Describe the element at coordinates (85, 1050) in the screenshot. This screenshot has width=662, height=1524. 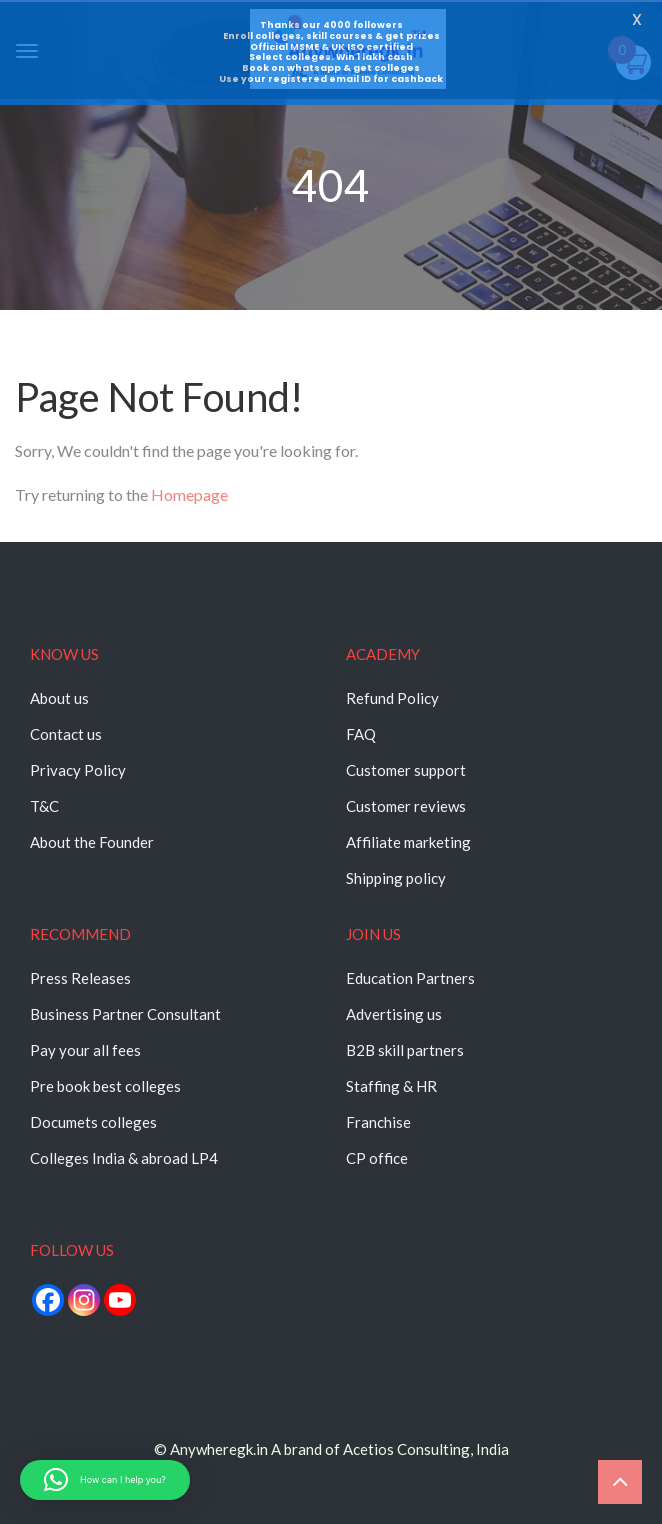
I see `Pay your all fees` at that location.